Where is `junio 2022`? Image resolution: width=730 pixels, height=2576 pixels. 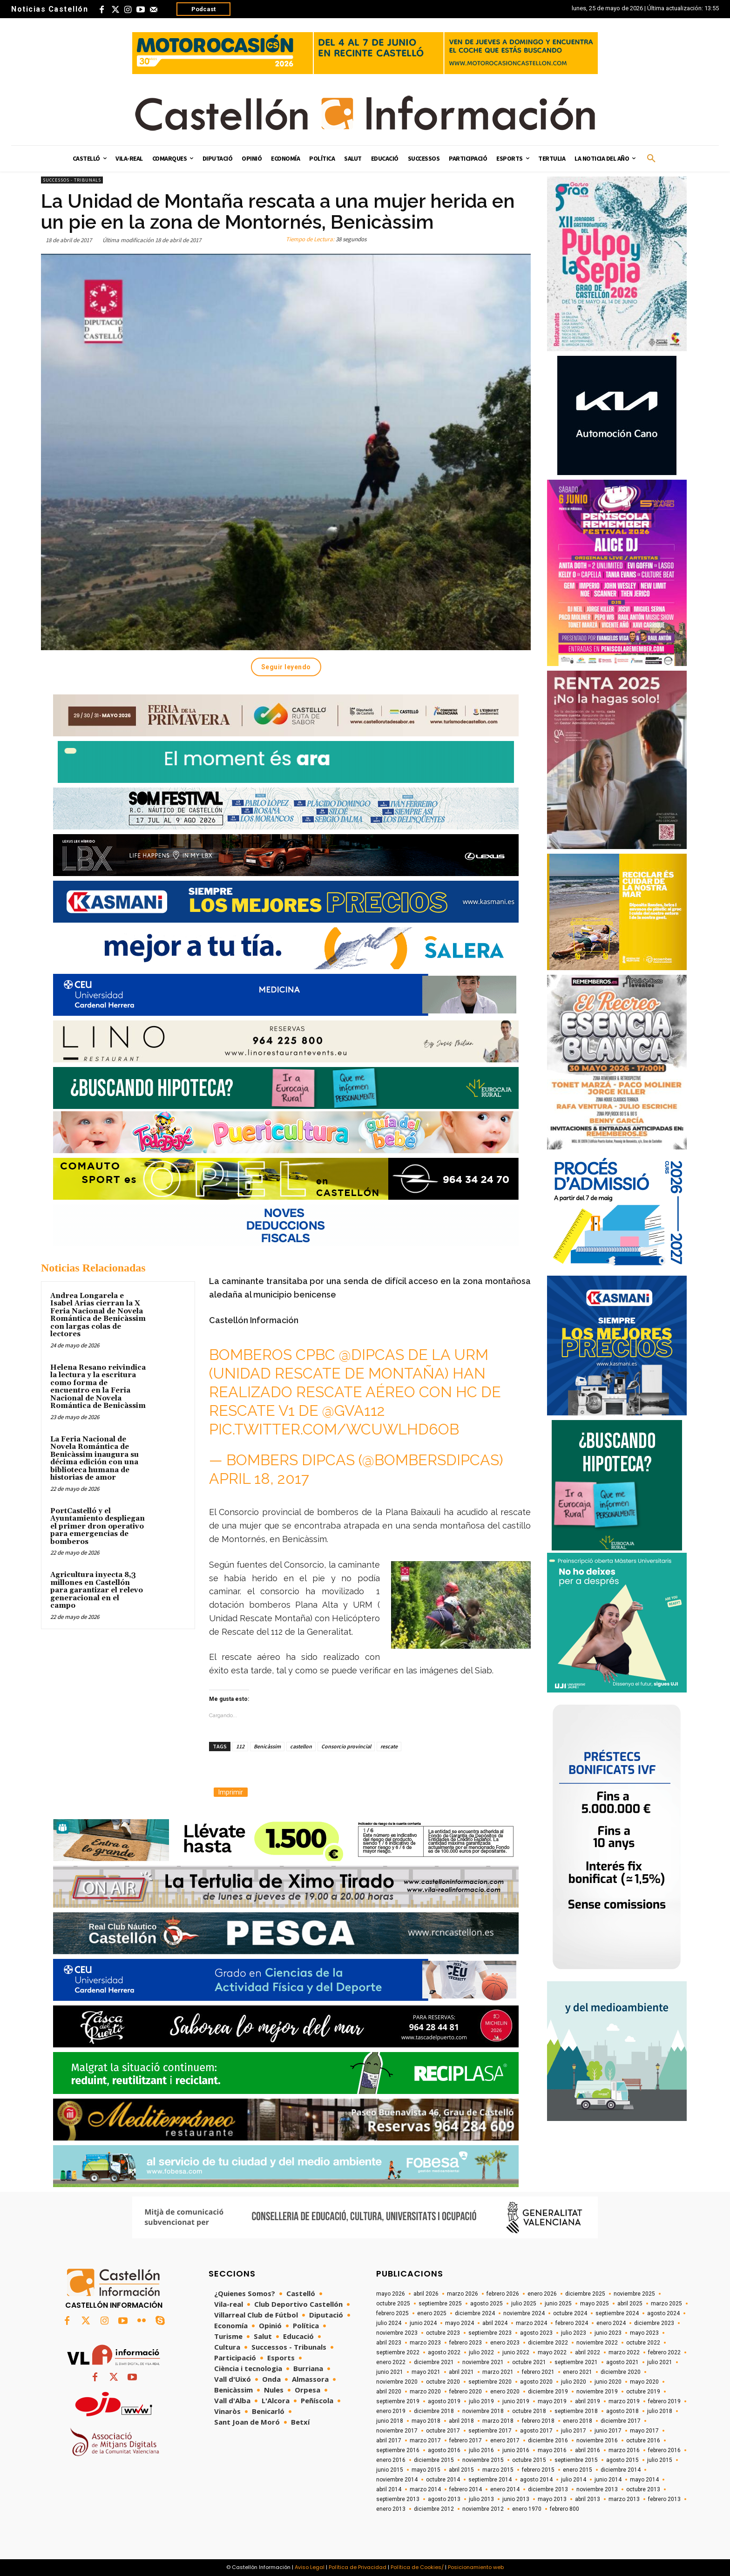 junio 2022 is located at coordinates (515, 2352).